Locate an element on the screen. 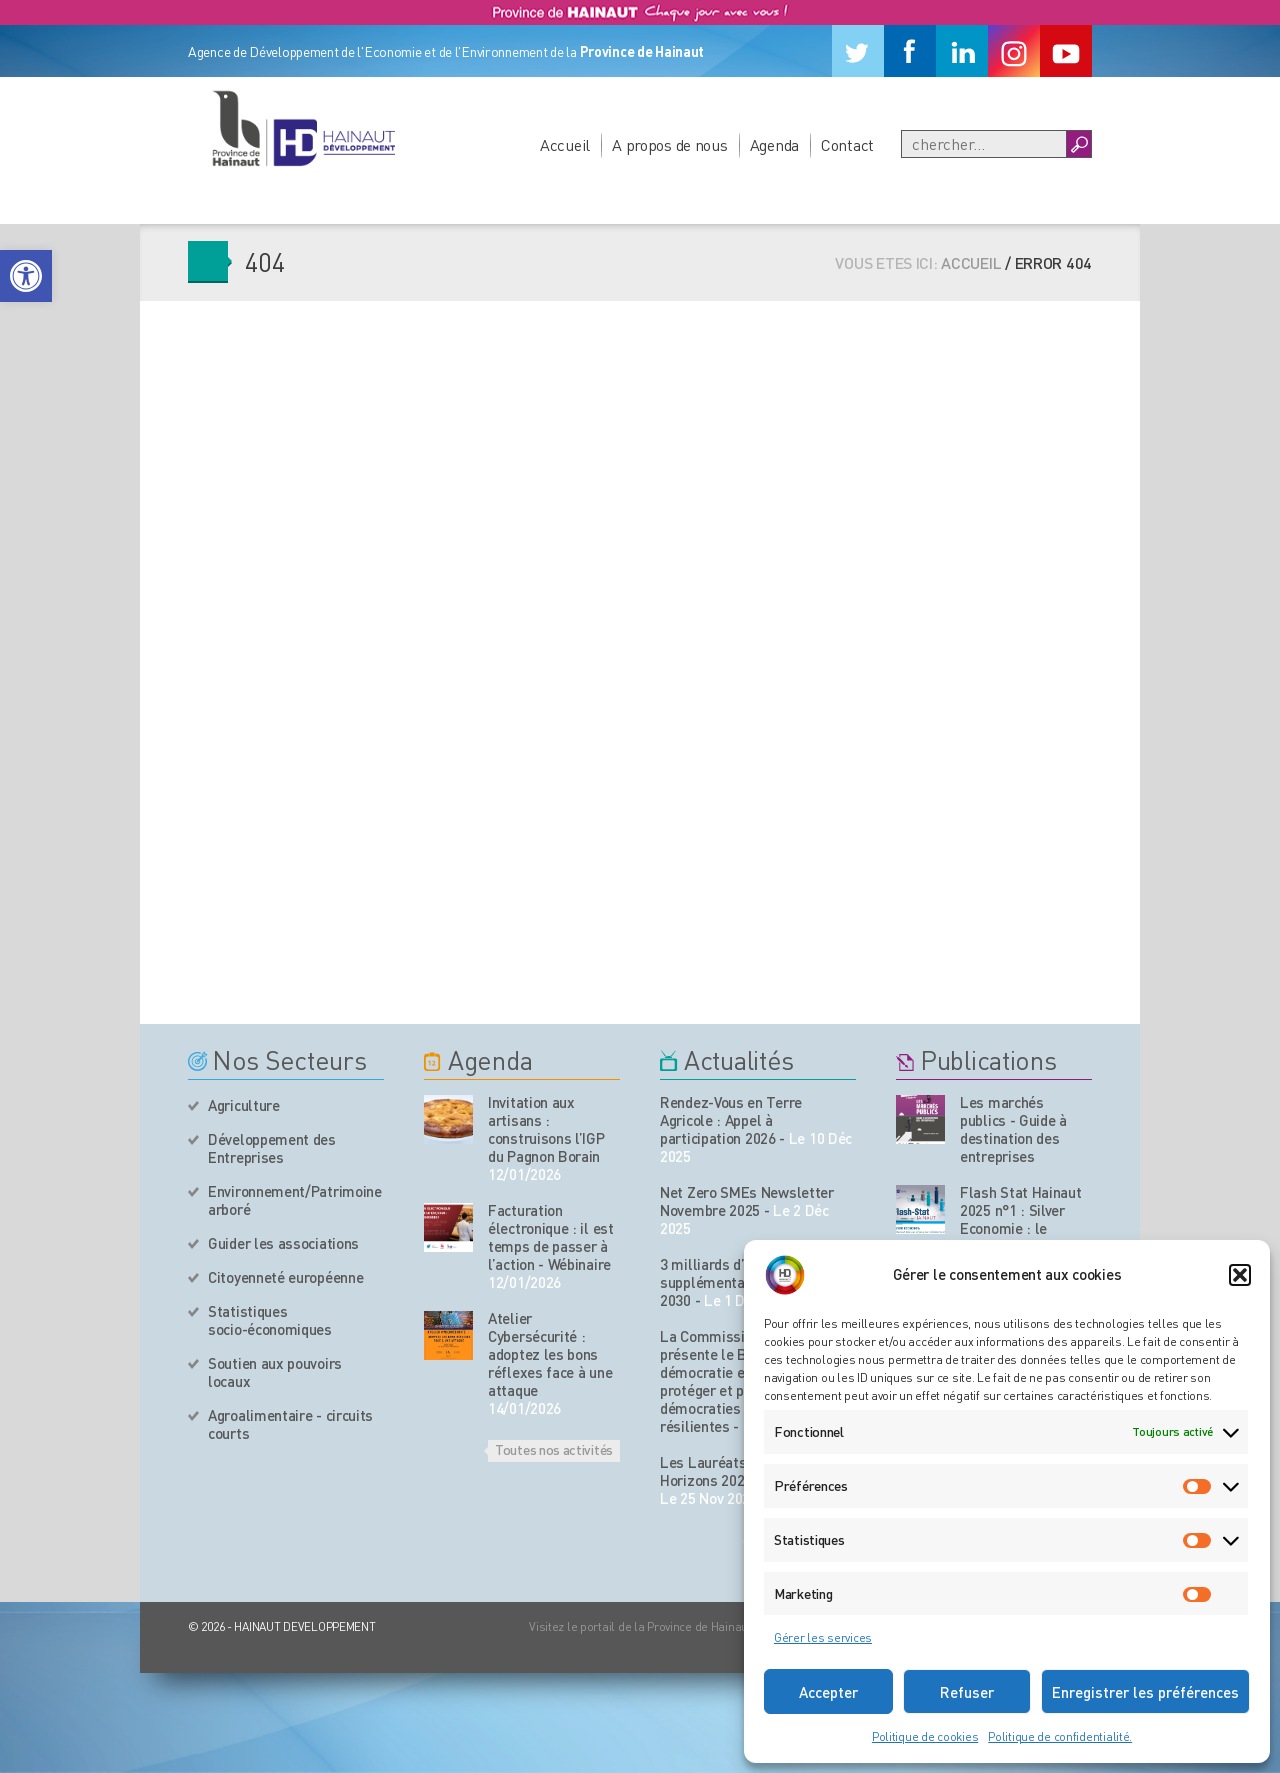  Politique de cookies is located at coordinates (925, 1736).